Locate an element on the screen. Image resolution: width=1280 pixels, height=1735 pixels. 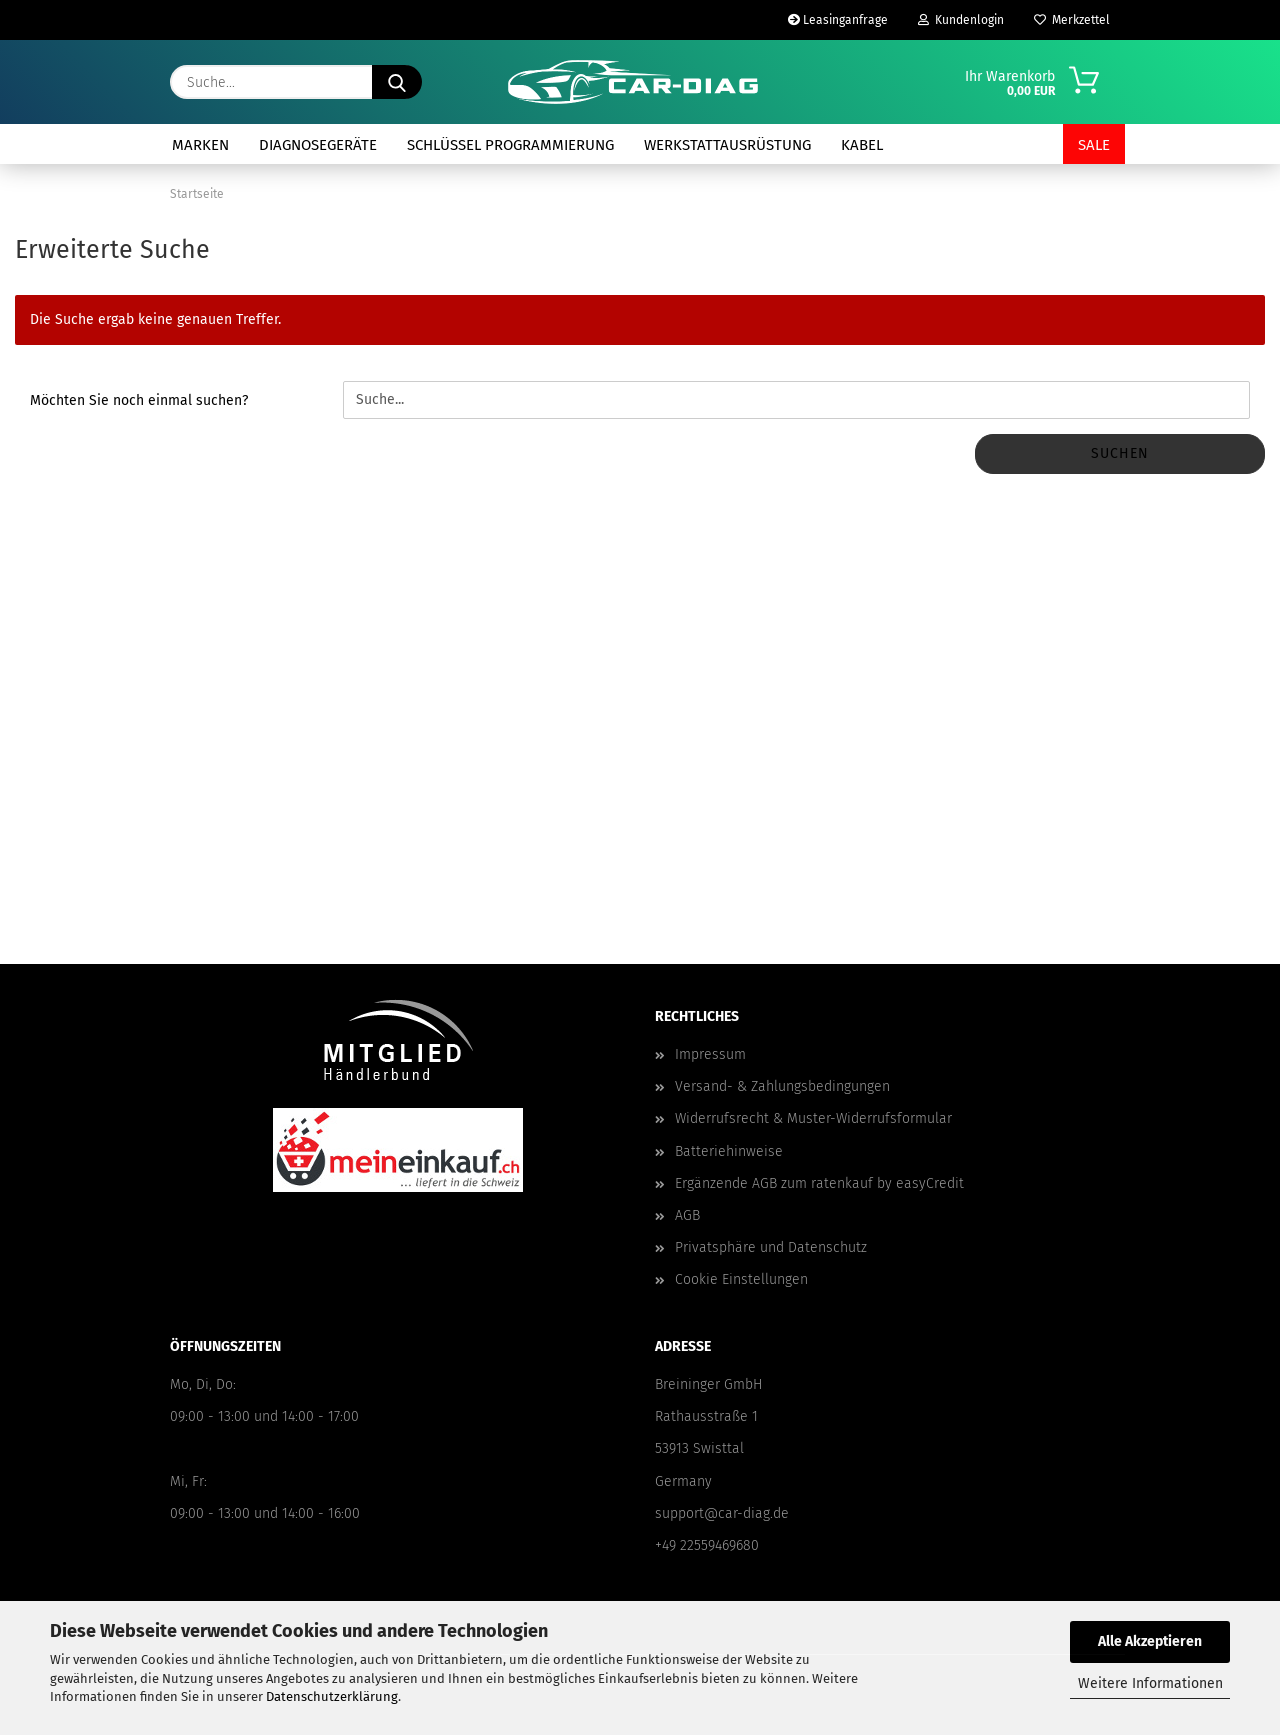
Weitere Informationen is located at coordinates (1150, 1683).